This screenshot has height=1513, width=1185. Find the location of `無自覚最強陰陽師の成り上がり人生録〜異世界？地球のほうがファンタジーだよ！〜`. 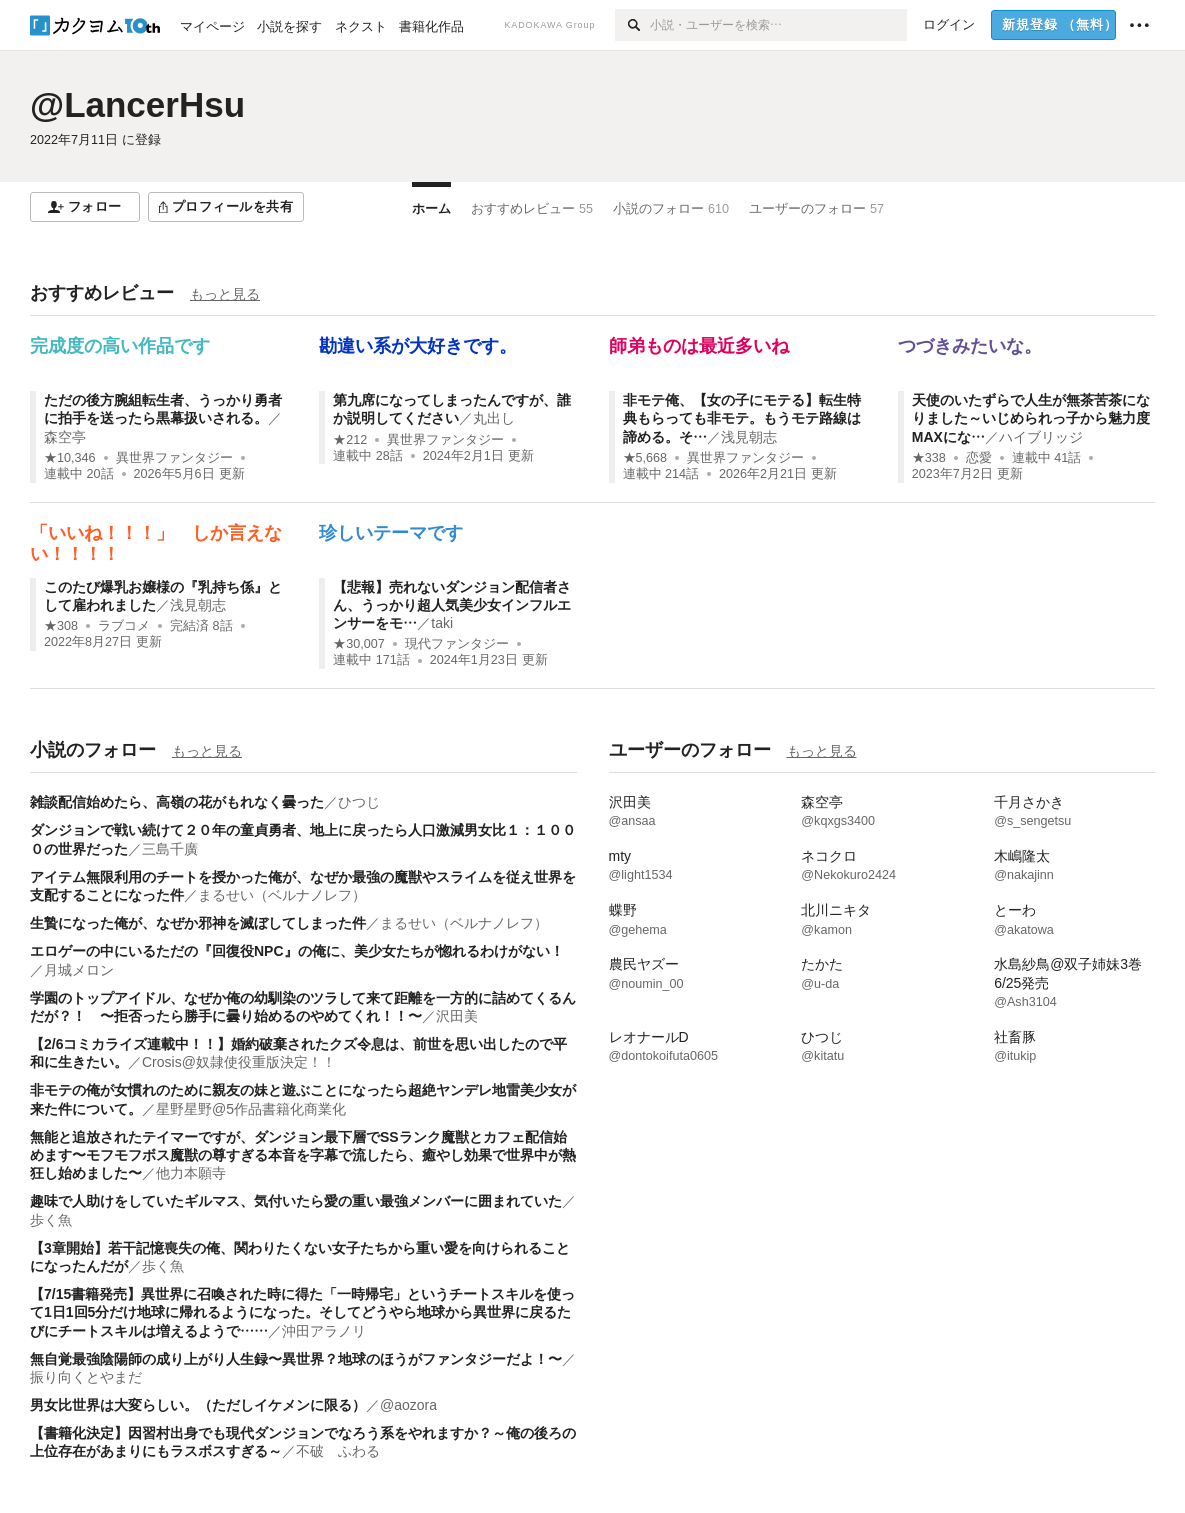

無自覚最強陰陽師の成り上がり人生録〜異世界？地球のほうがファンタジーだよ！〜 is located at coordinates (296, 1359).